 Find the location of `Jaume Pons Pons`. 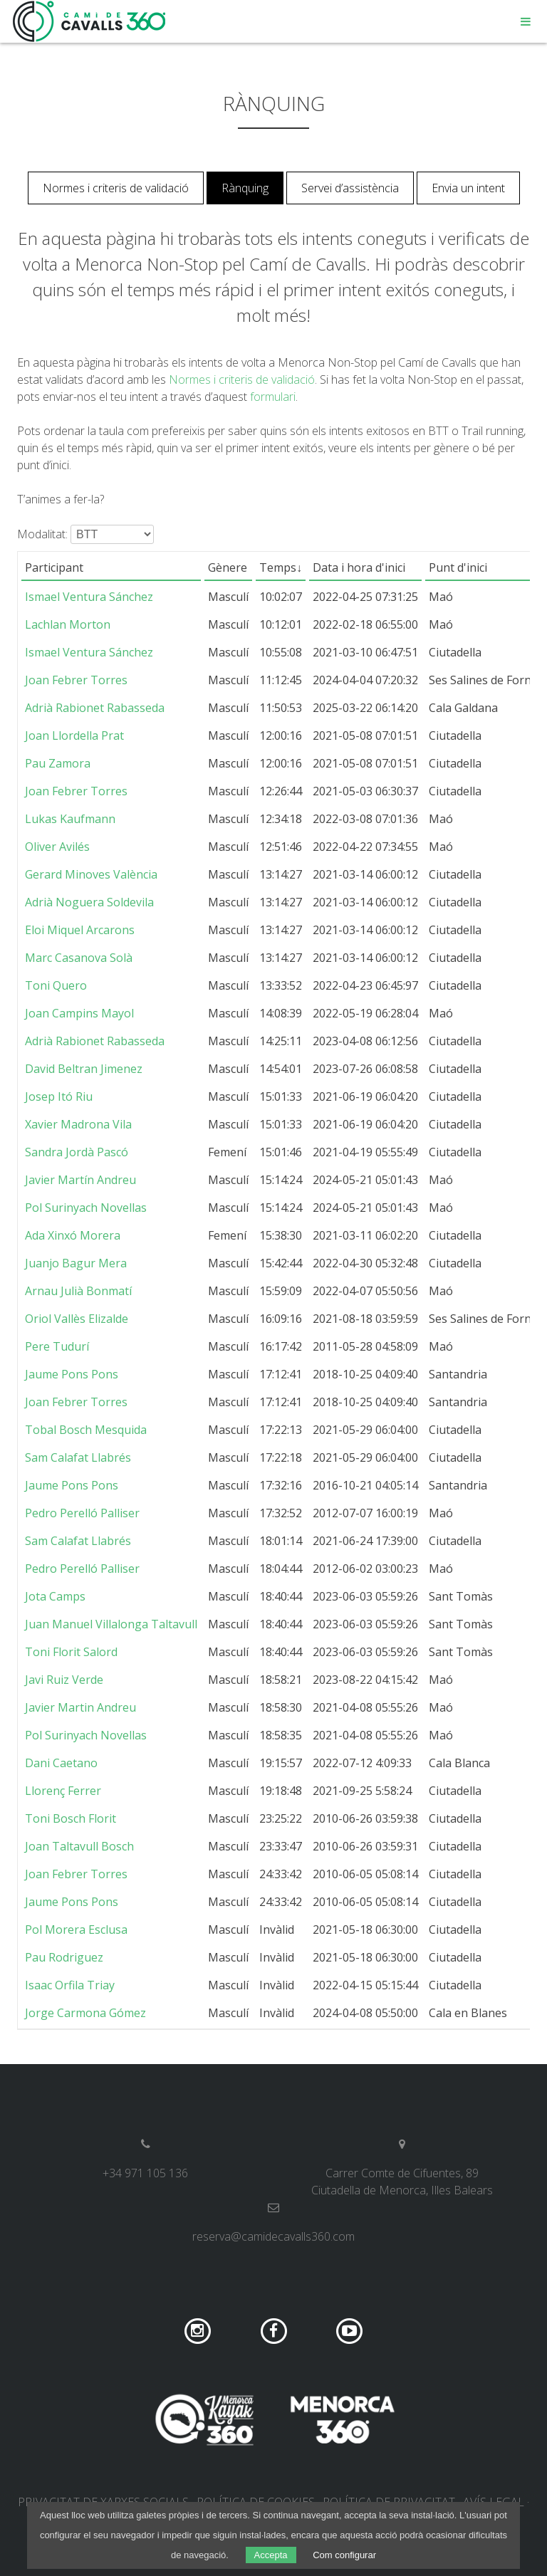

Jaume Pons Pons is located at coordinates (71, 1374).